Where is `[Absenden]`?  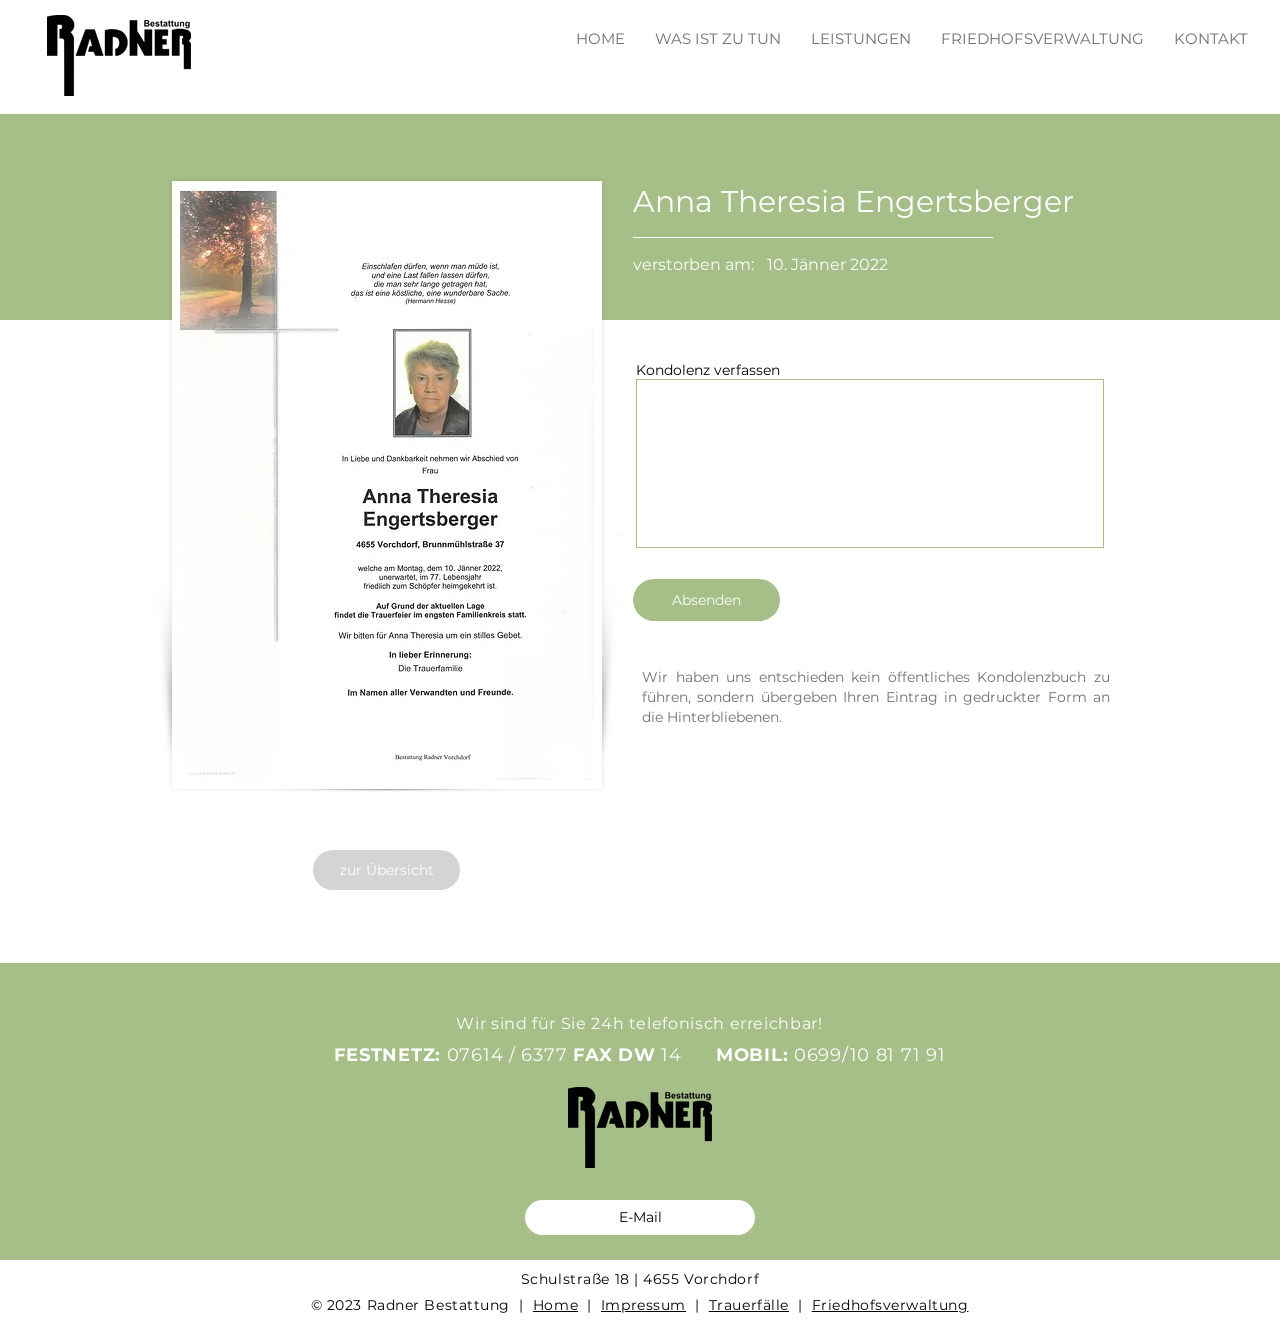 [Absenden] is located at coordinates (706, 600).